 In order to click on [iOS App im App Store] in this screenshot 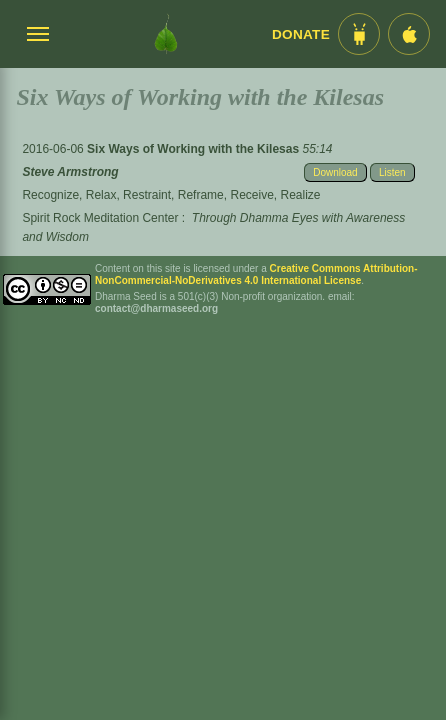, I will do `click(409, 34)`.